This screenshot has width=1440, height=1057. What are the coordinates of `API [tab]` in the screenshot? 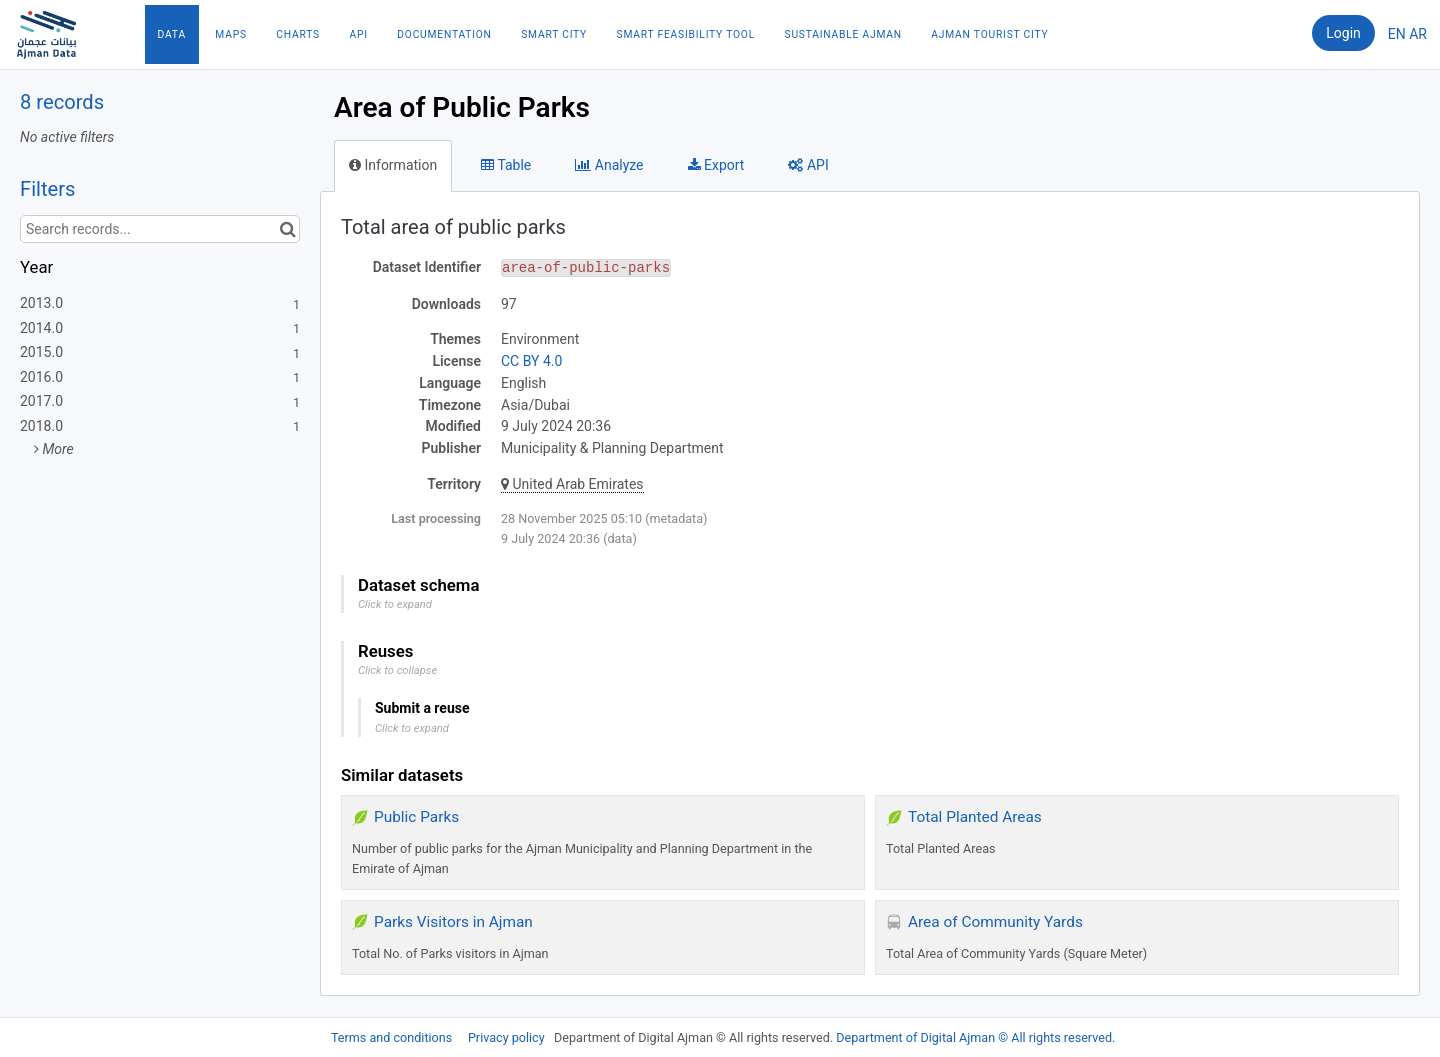 It's located at (808, 165).